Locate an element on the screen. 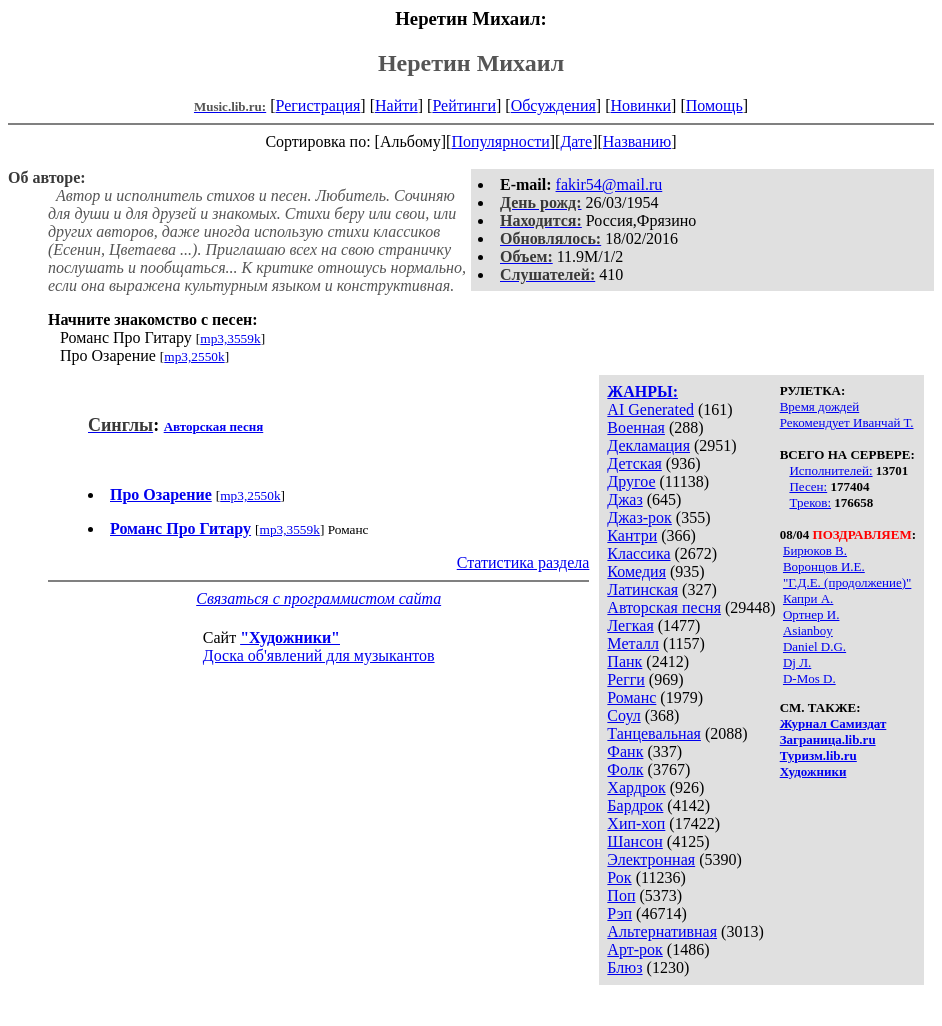 The height and width of the screenshot is (1026, 942). ЖАНРЫ: is located at coordinates (642, 391).